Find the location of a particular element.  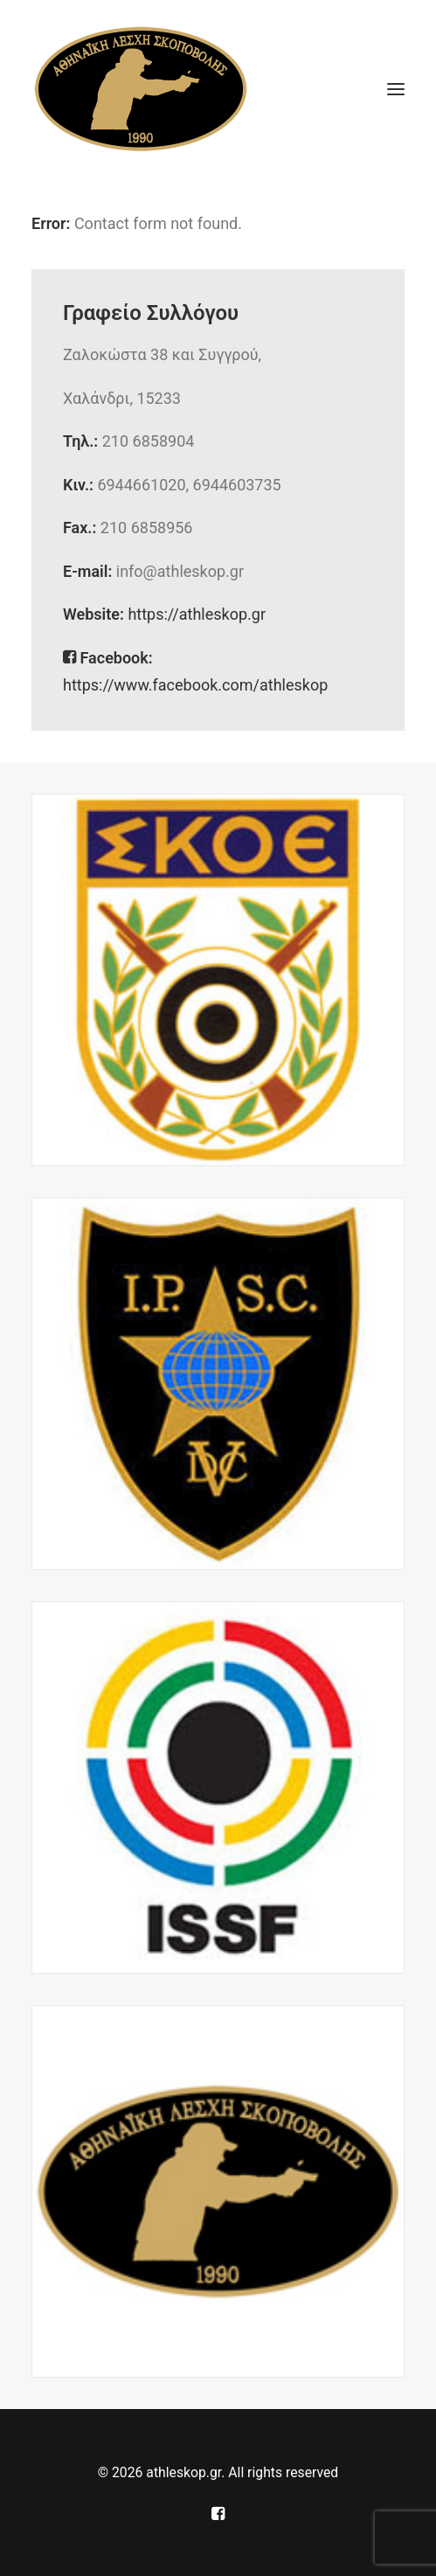

[button] is located at coordinates (396, 89).